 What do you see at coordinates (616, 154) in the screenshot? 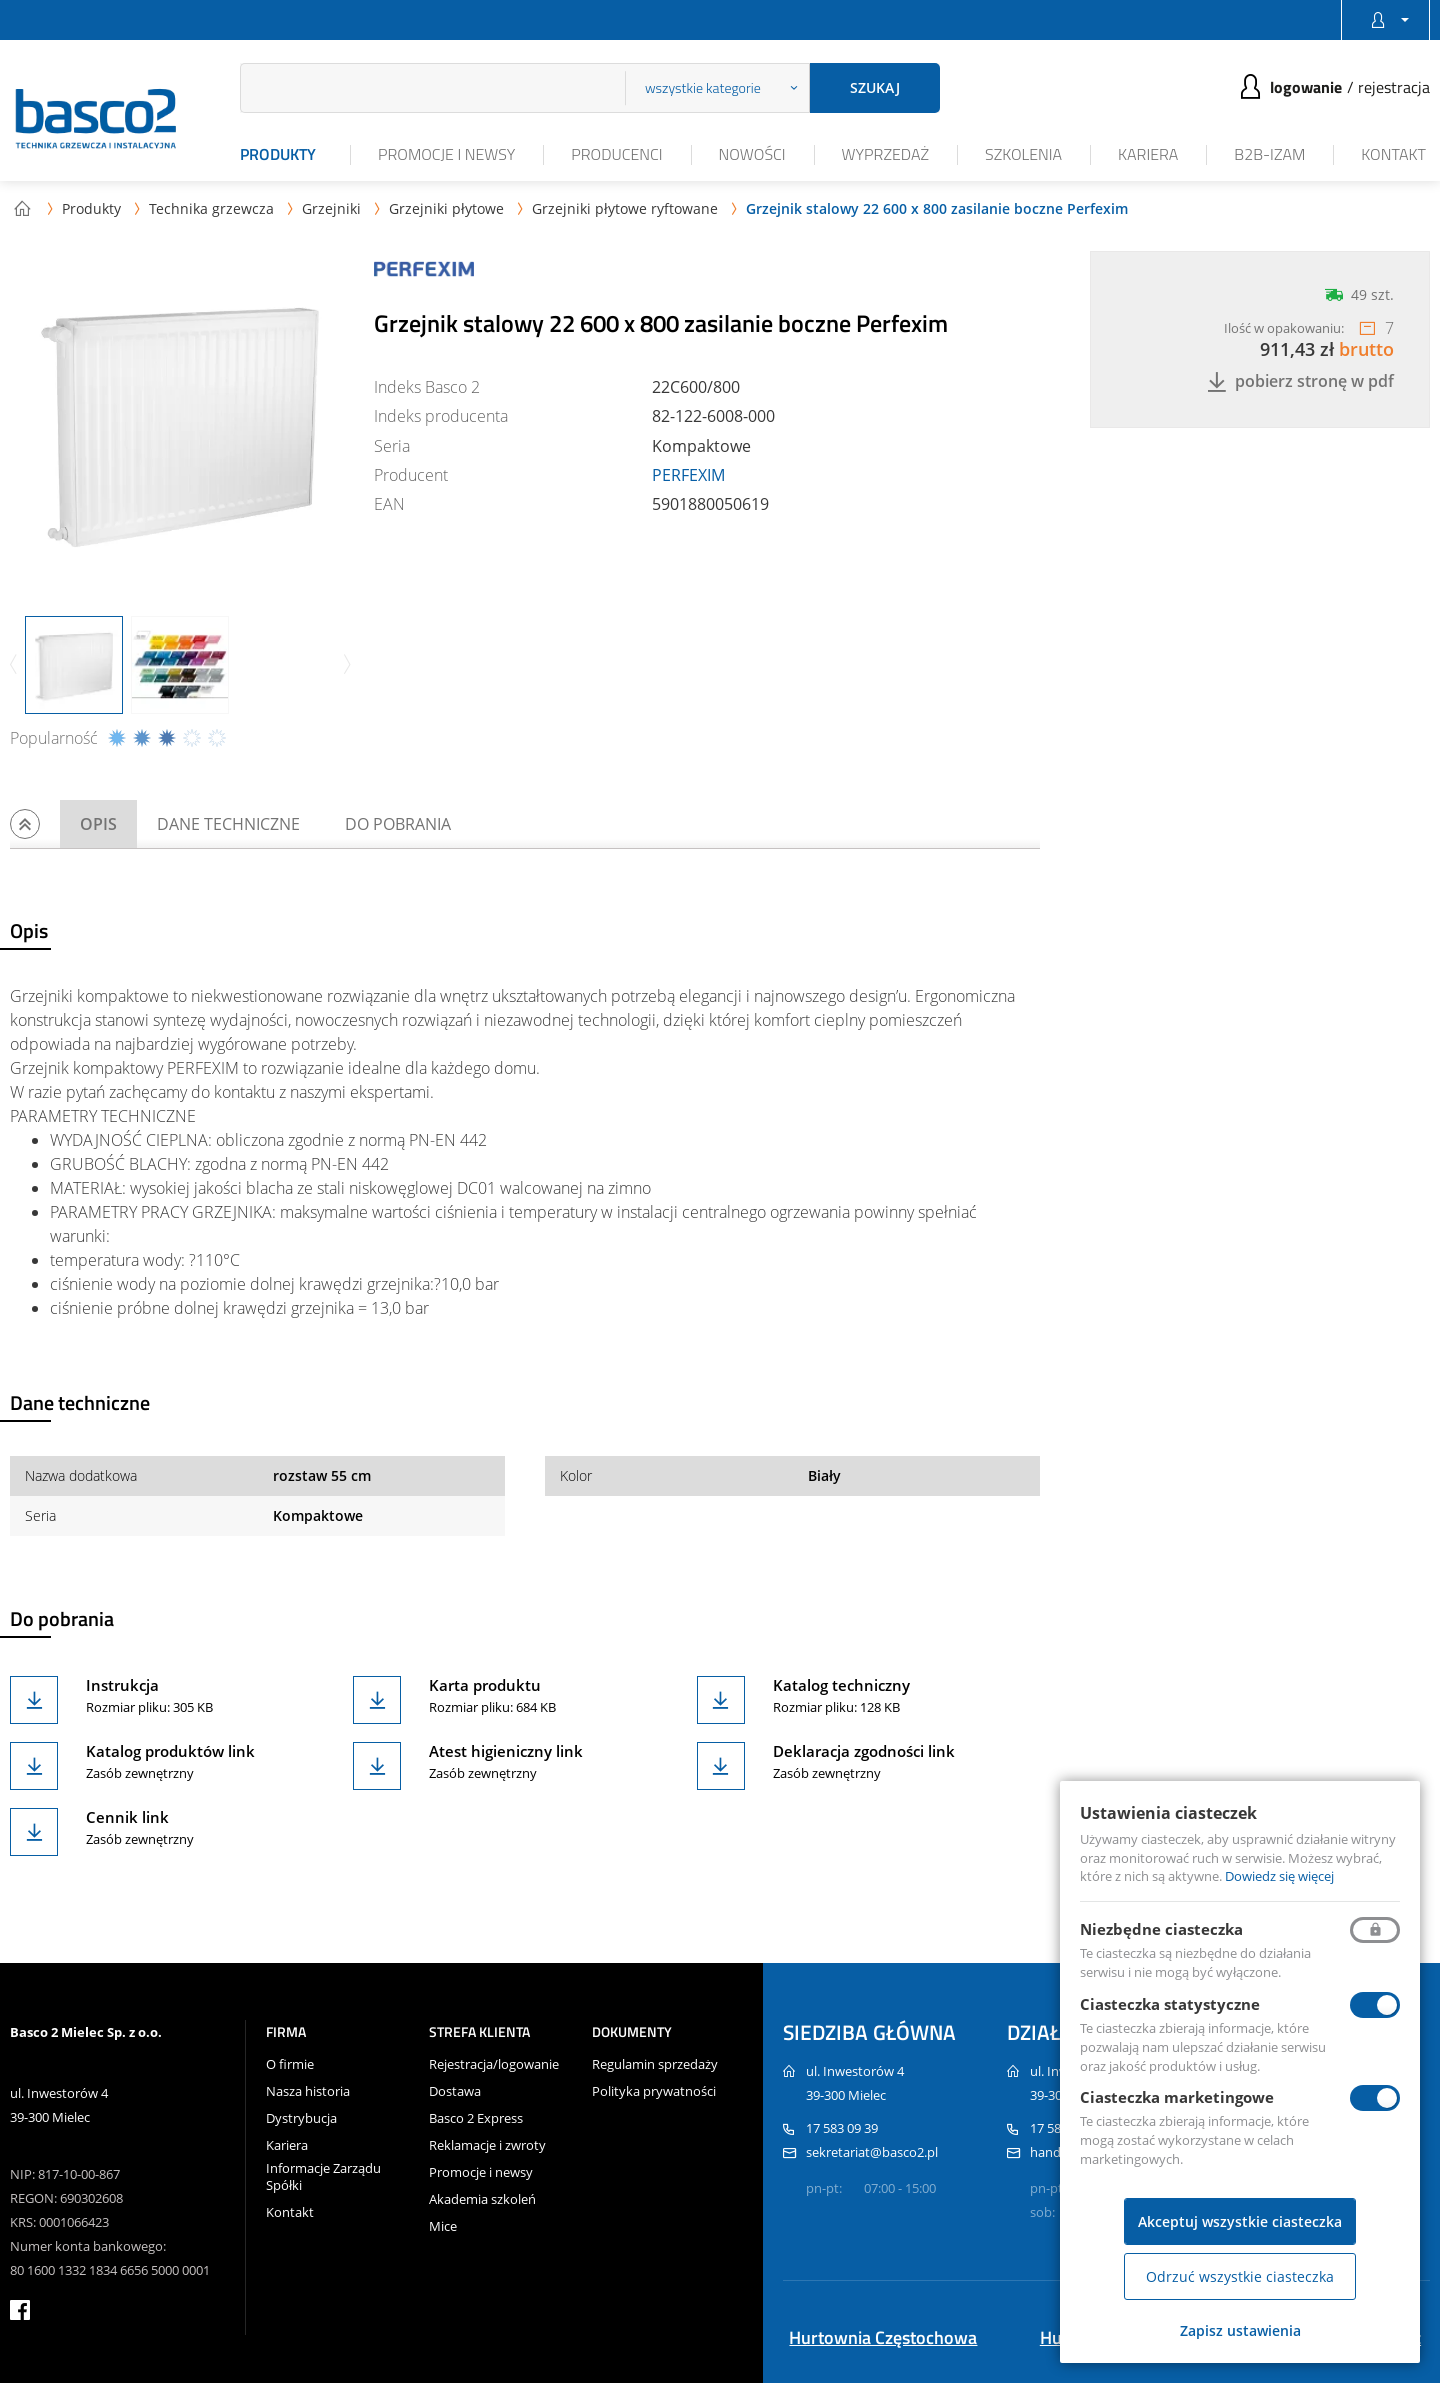
I see `Producenci` at bounding box center [616, 154].